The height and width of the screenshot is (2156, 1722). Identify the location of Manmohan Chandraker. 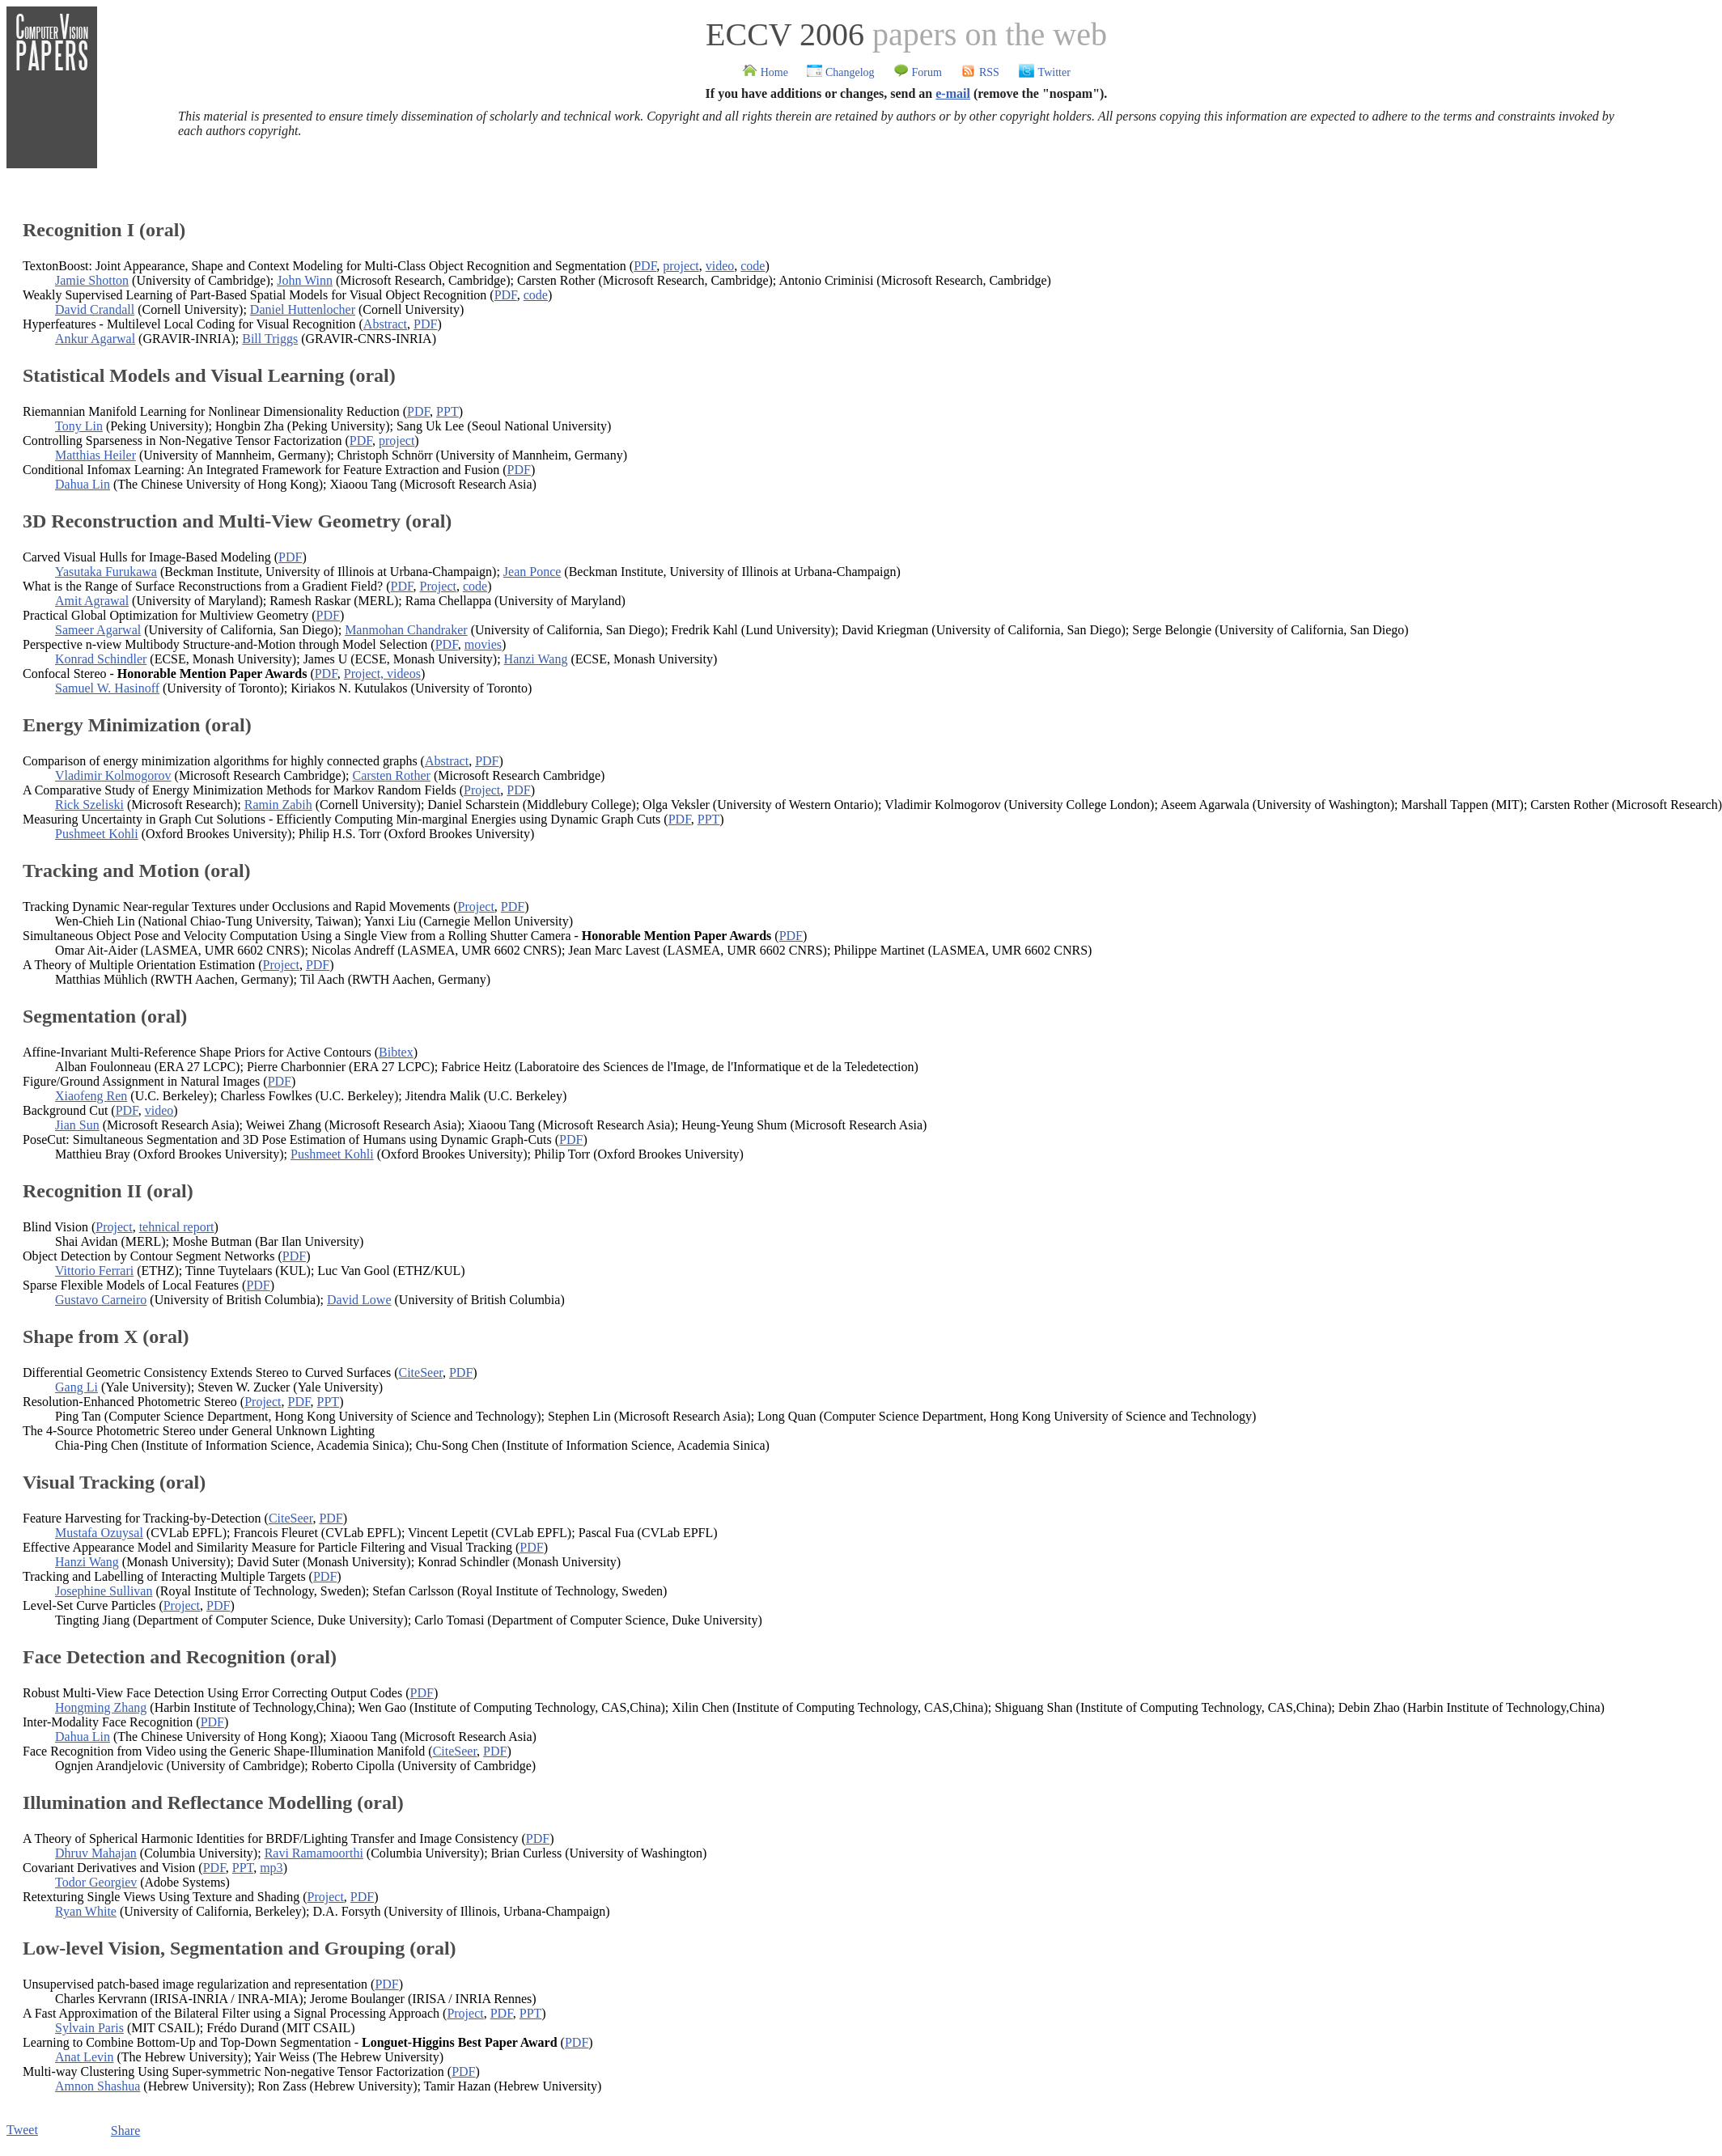
(406, 630).